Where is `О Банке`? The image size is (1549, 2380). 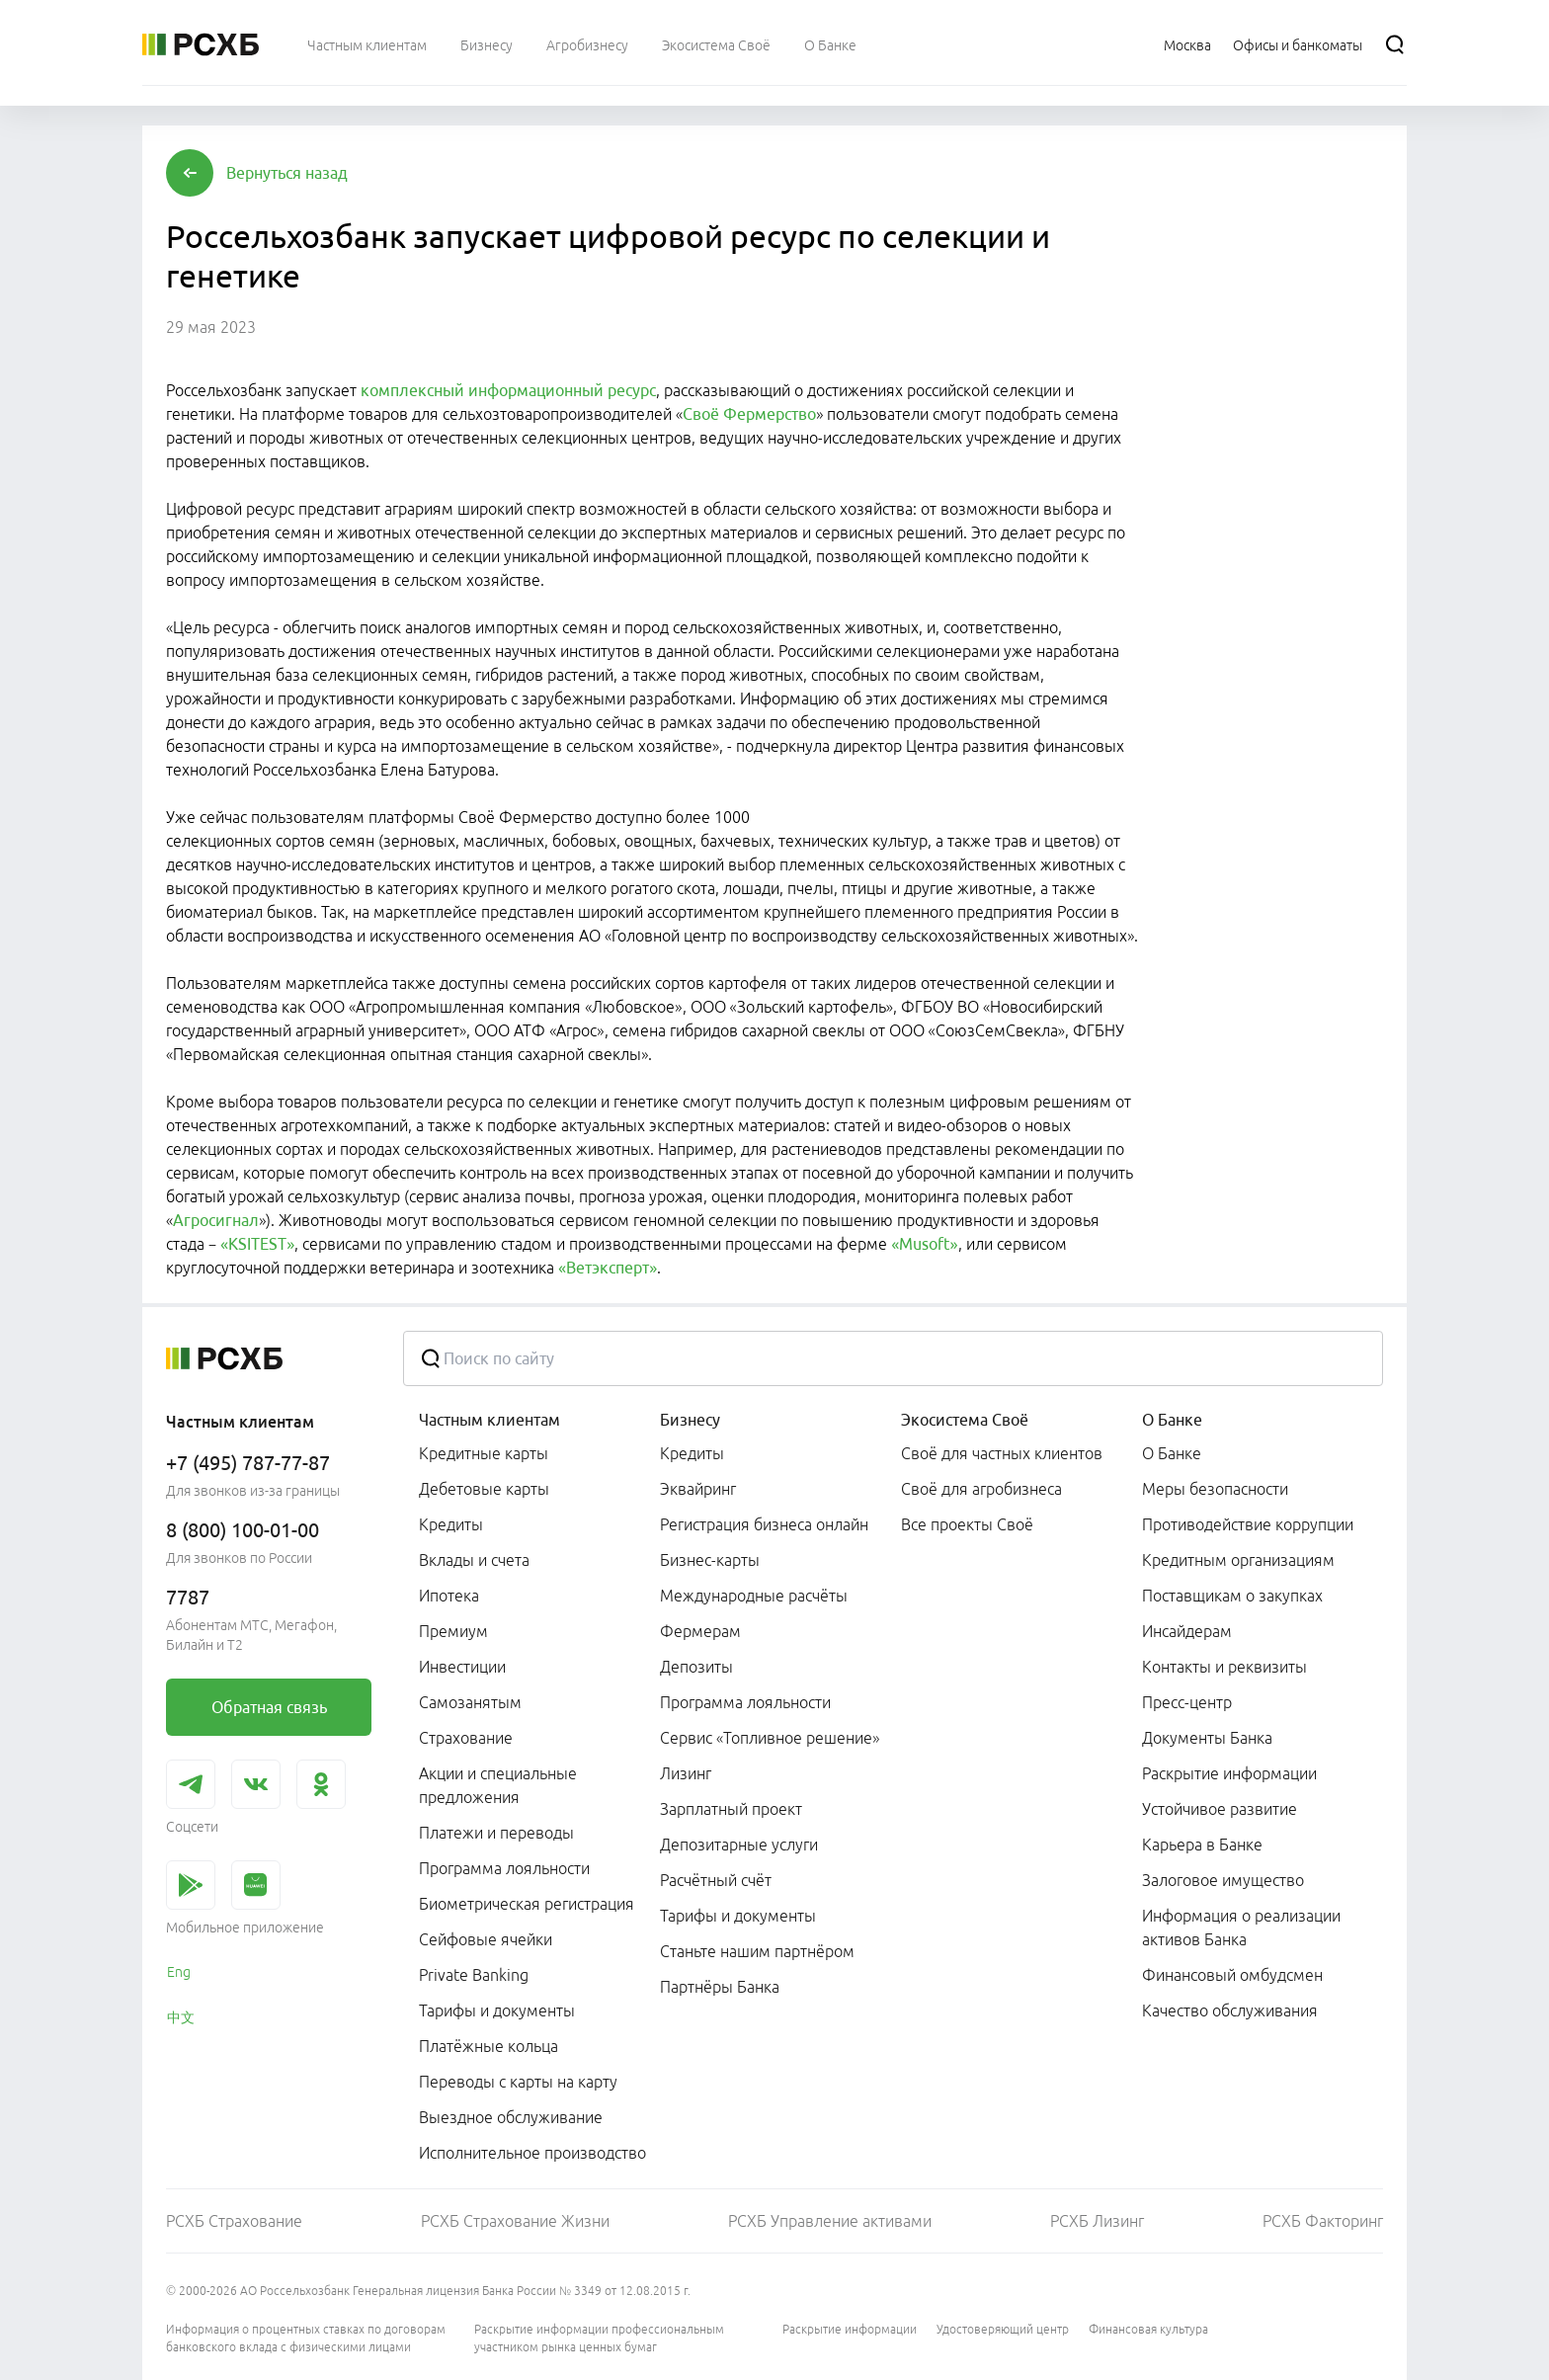
О Банке is located at coordinates (1172, 1420).